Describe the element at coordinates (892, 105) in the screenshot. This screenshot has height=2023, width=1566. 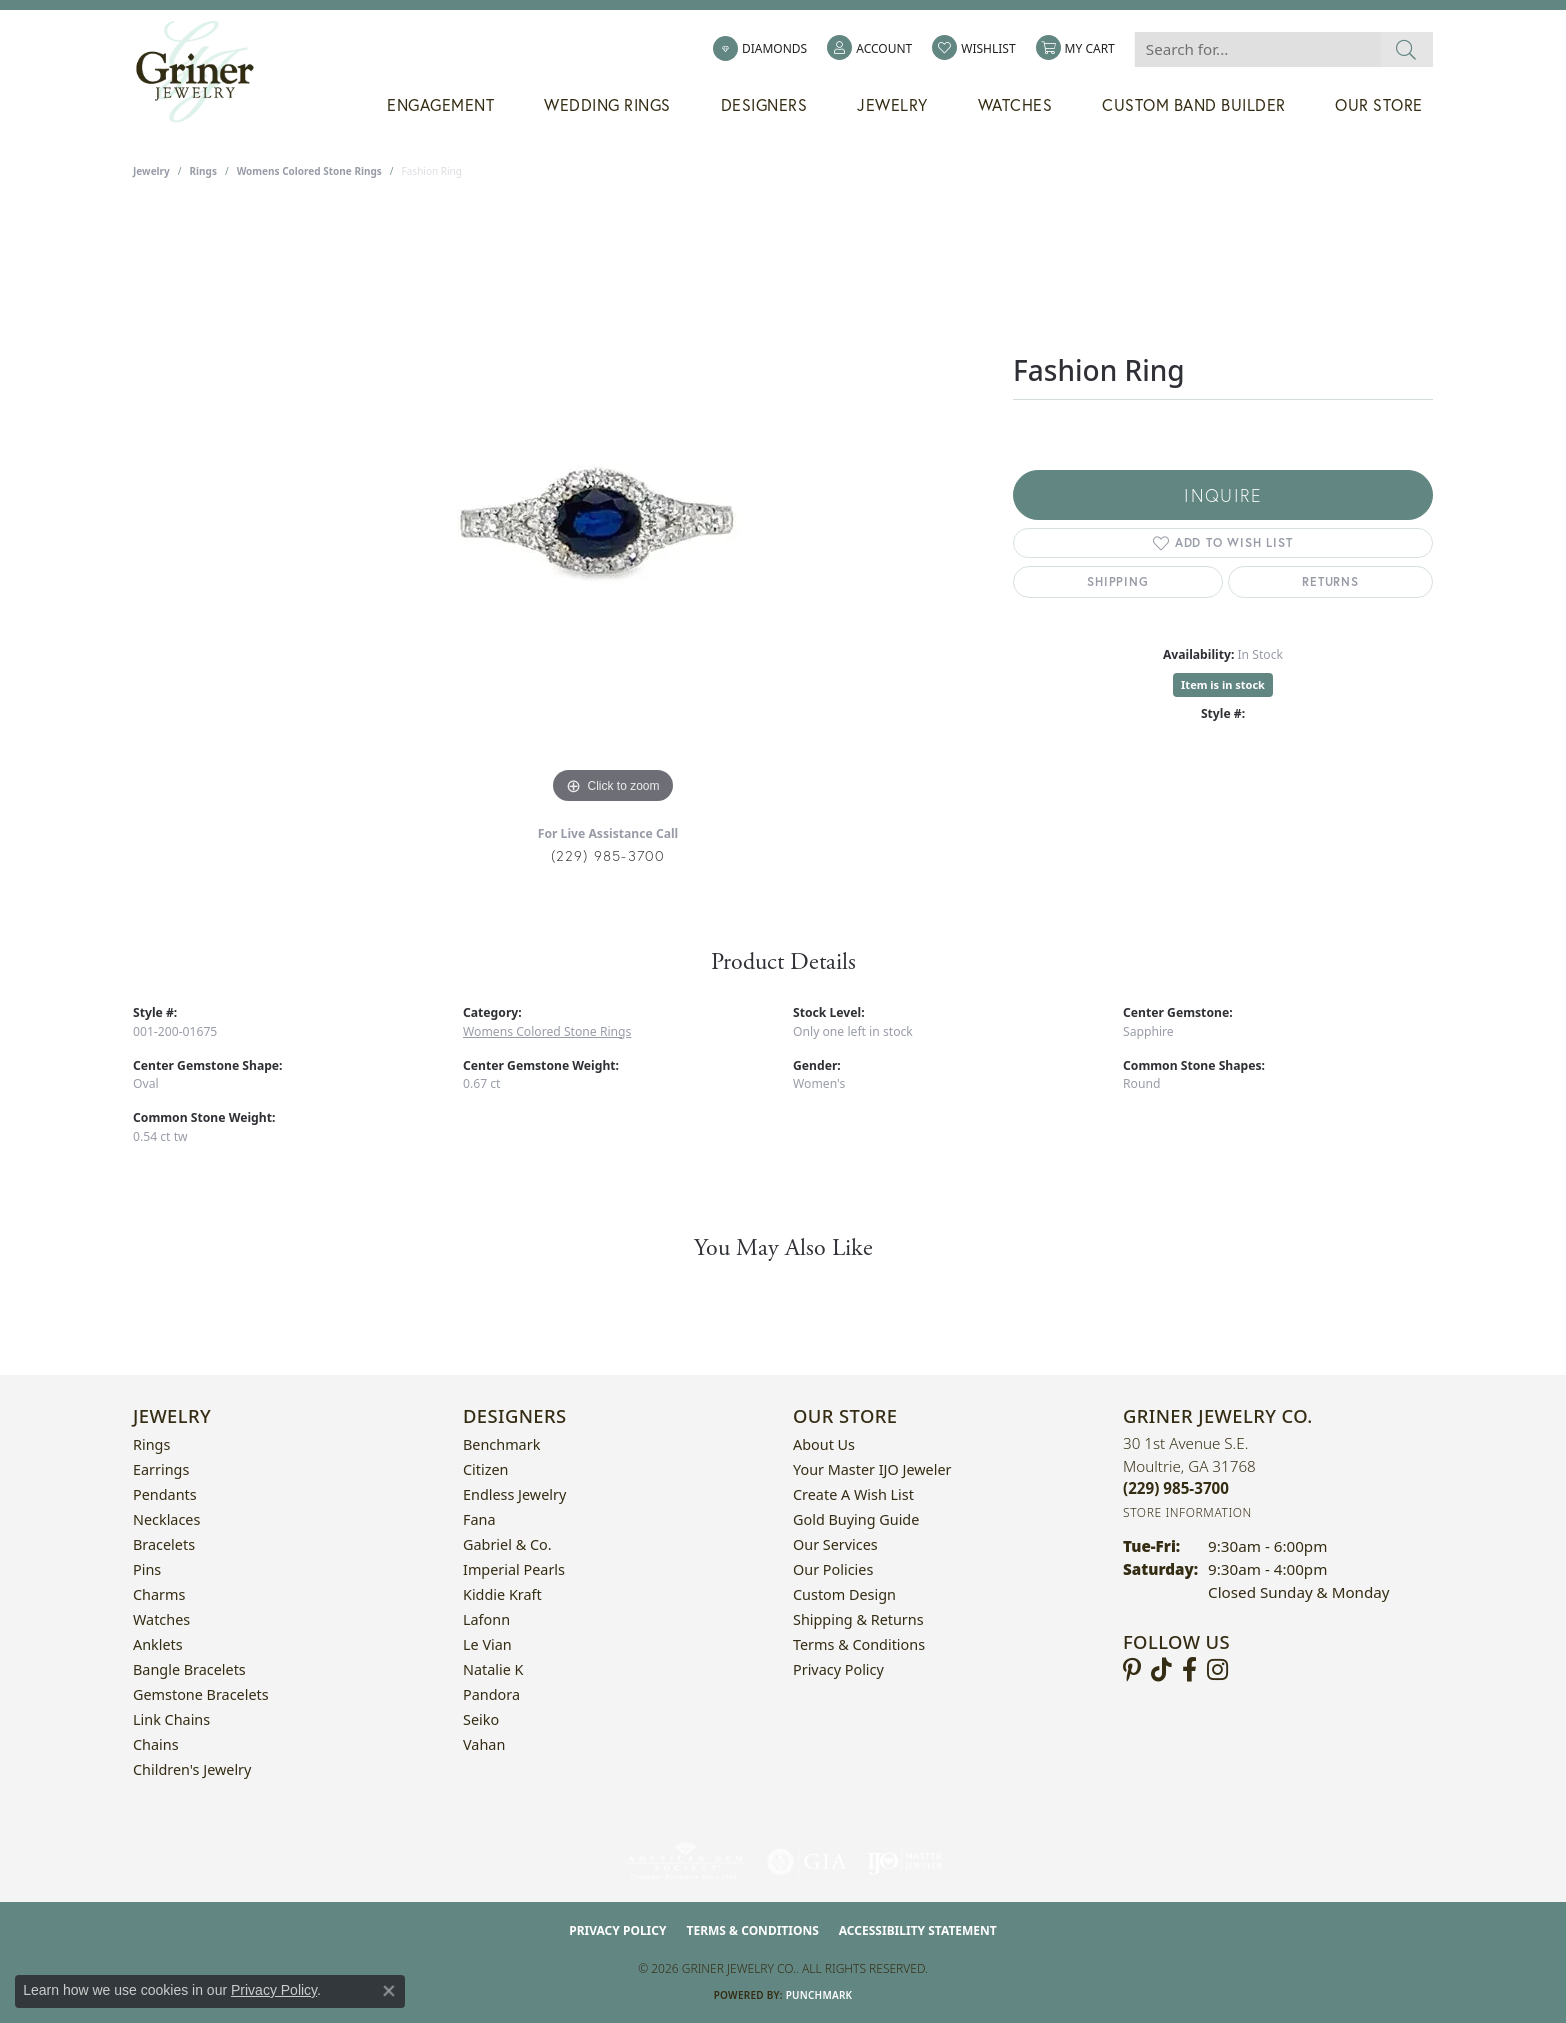
I see `Jewelry [button]` at that location.